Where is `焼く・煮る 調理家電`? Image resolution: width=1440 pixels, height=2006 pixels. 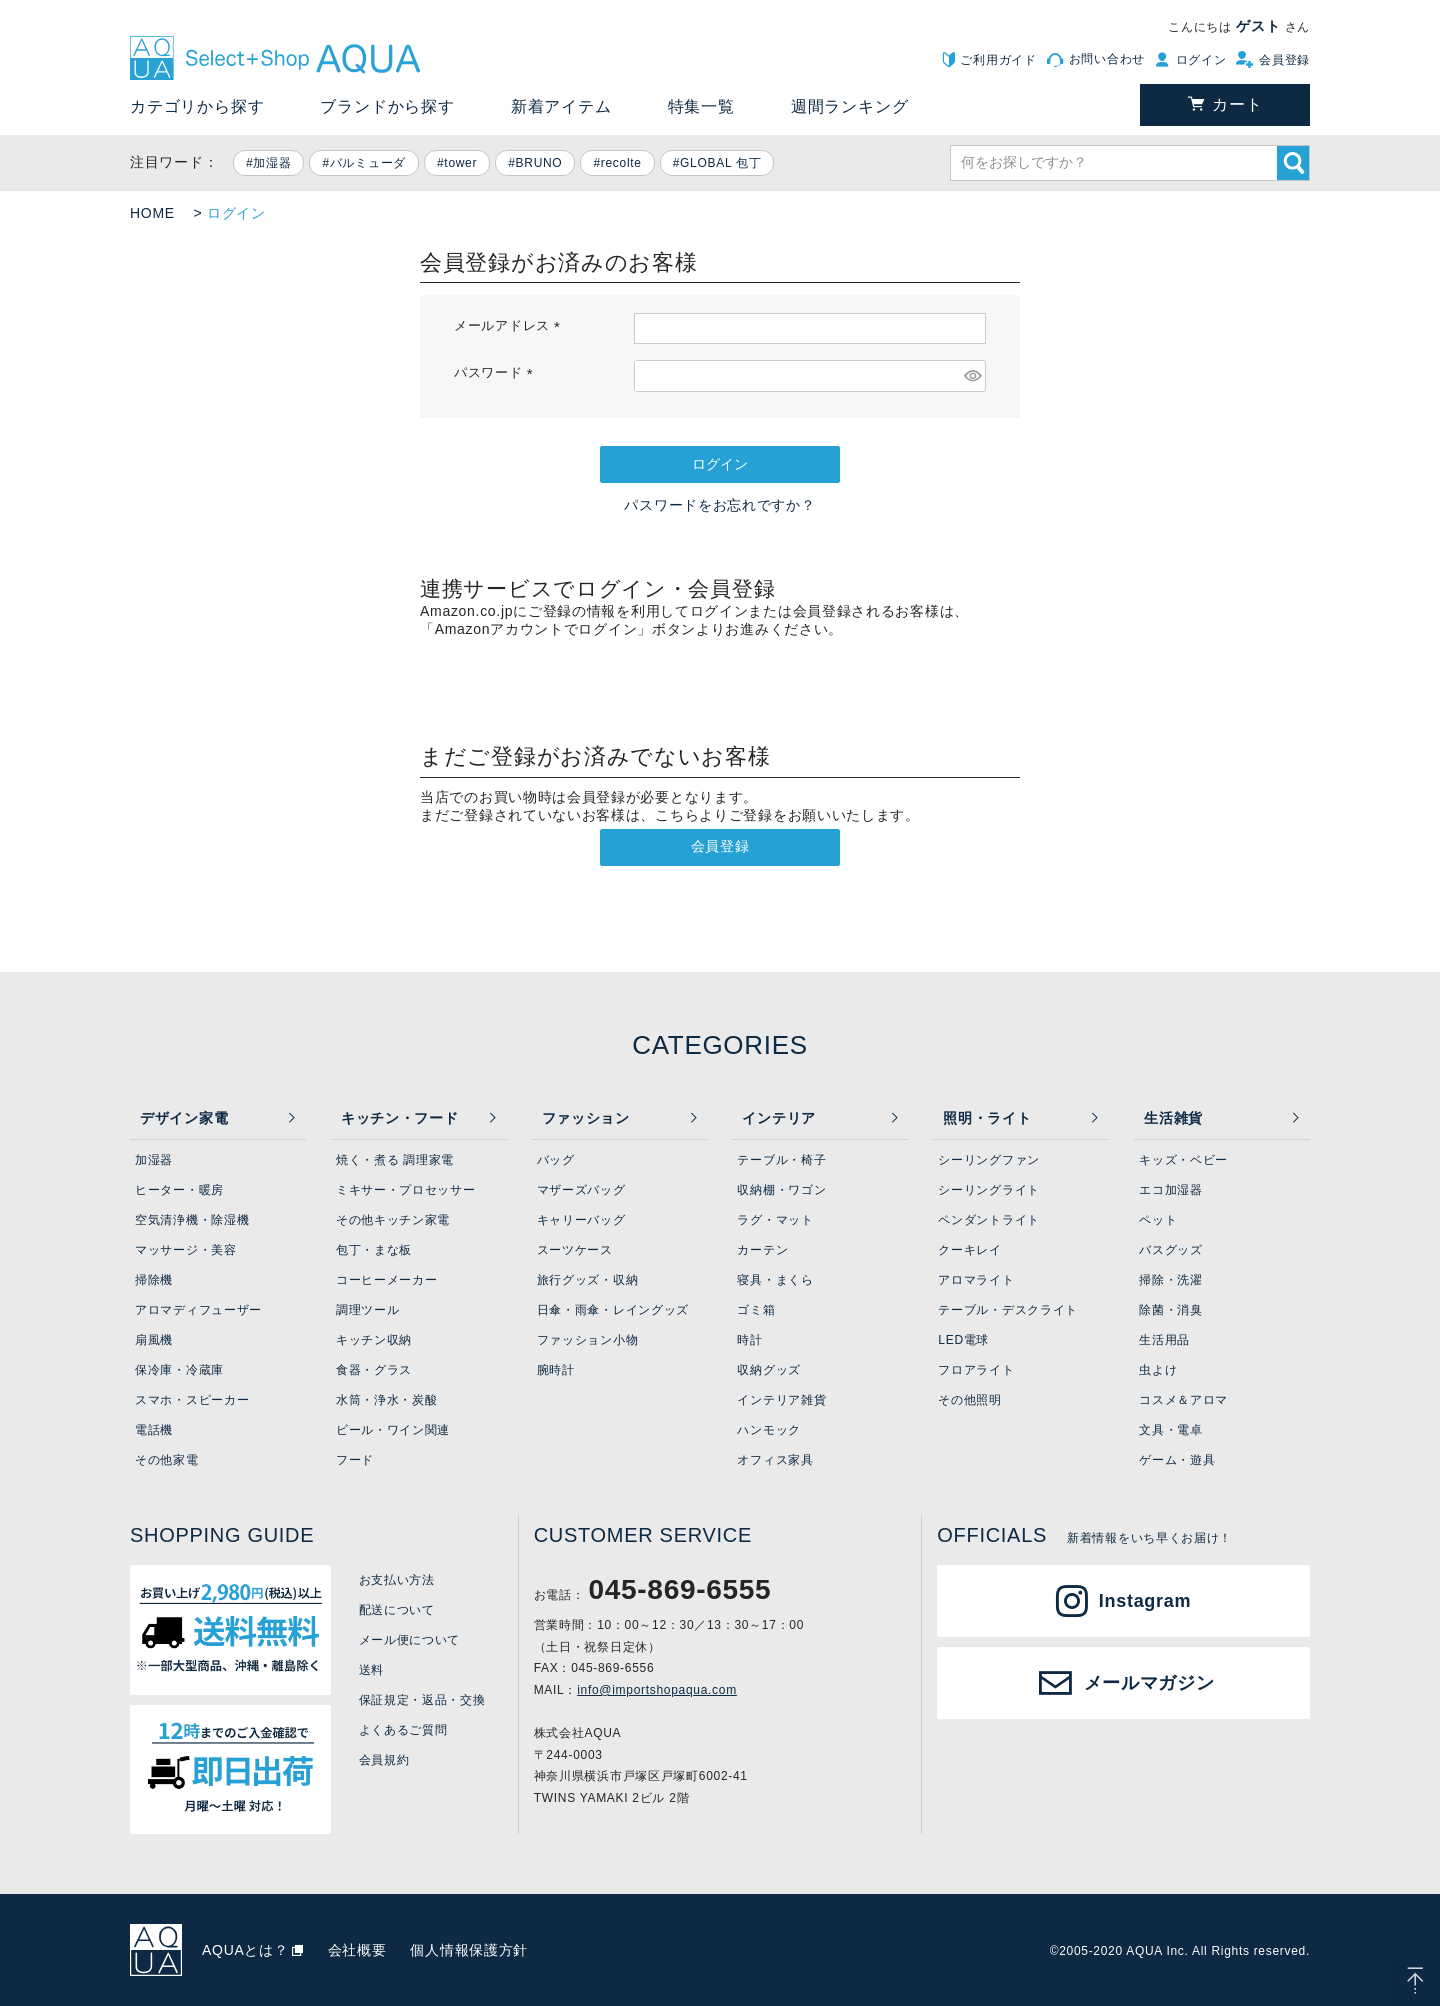 焼く・煮る 調理家電 is located at coordinates (395, 1160).